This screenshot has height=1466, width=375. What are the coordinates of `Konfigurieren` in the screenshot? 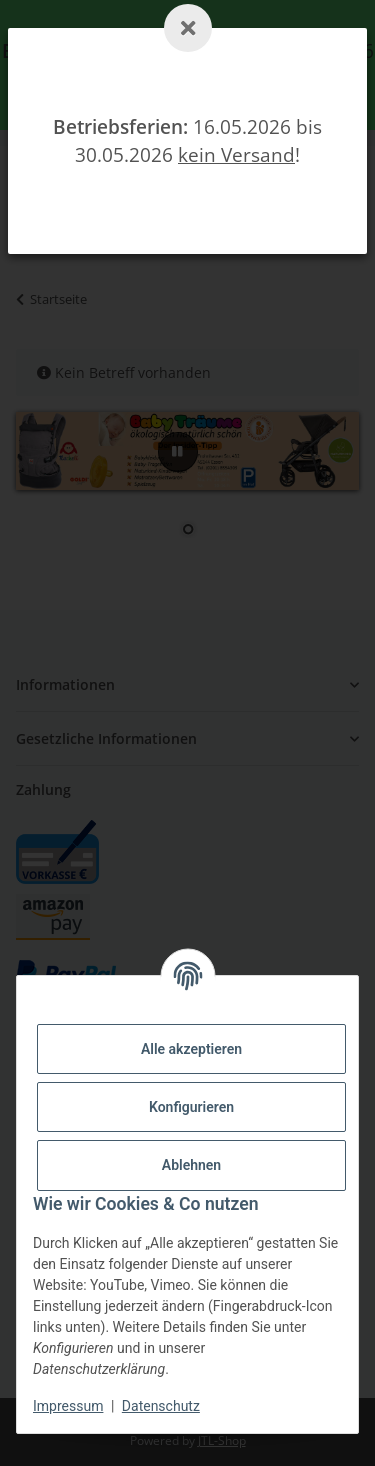 It's located at (191, 1107).